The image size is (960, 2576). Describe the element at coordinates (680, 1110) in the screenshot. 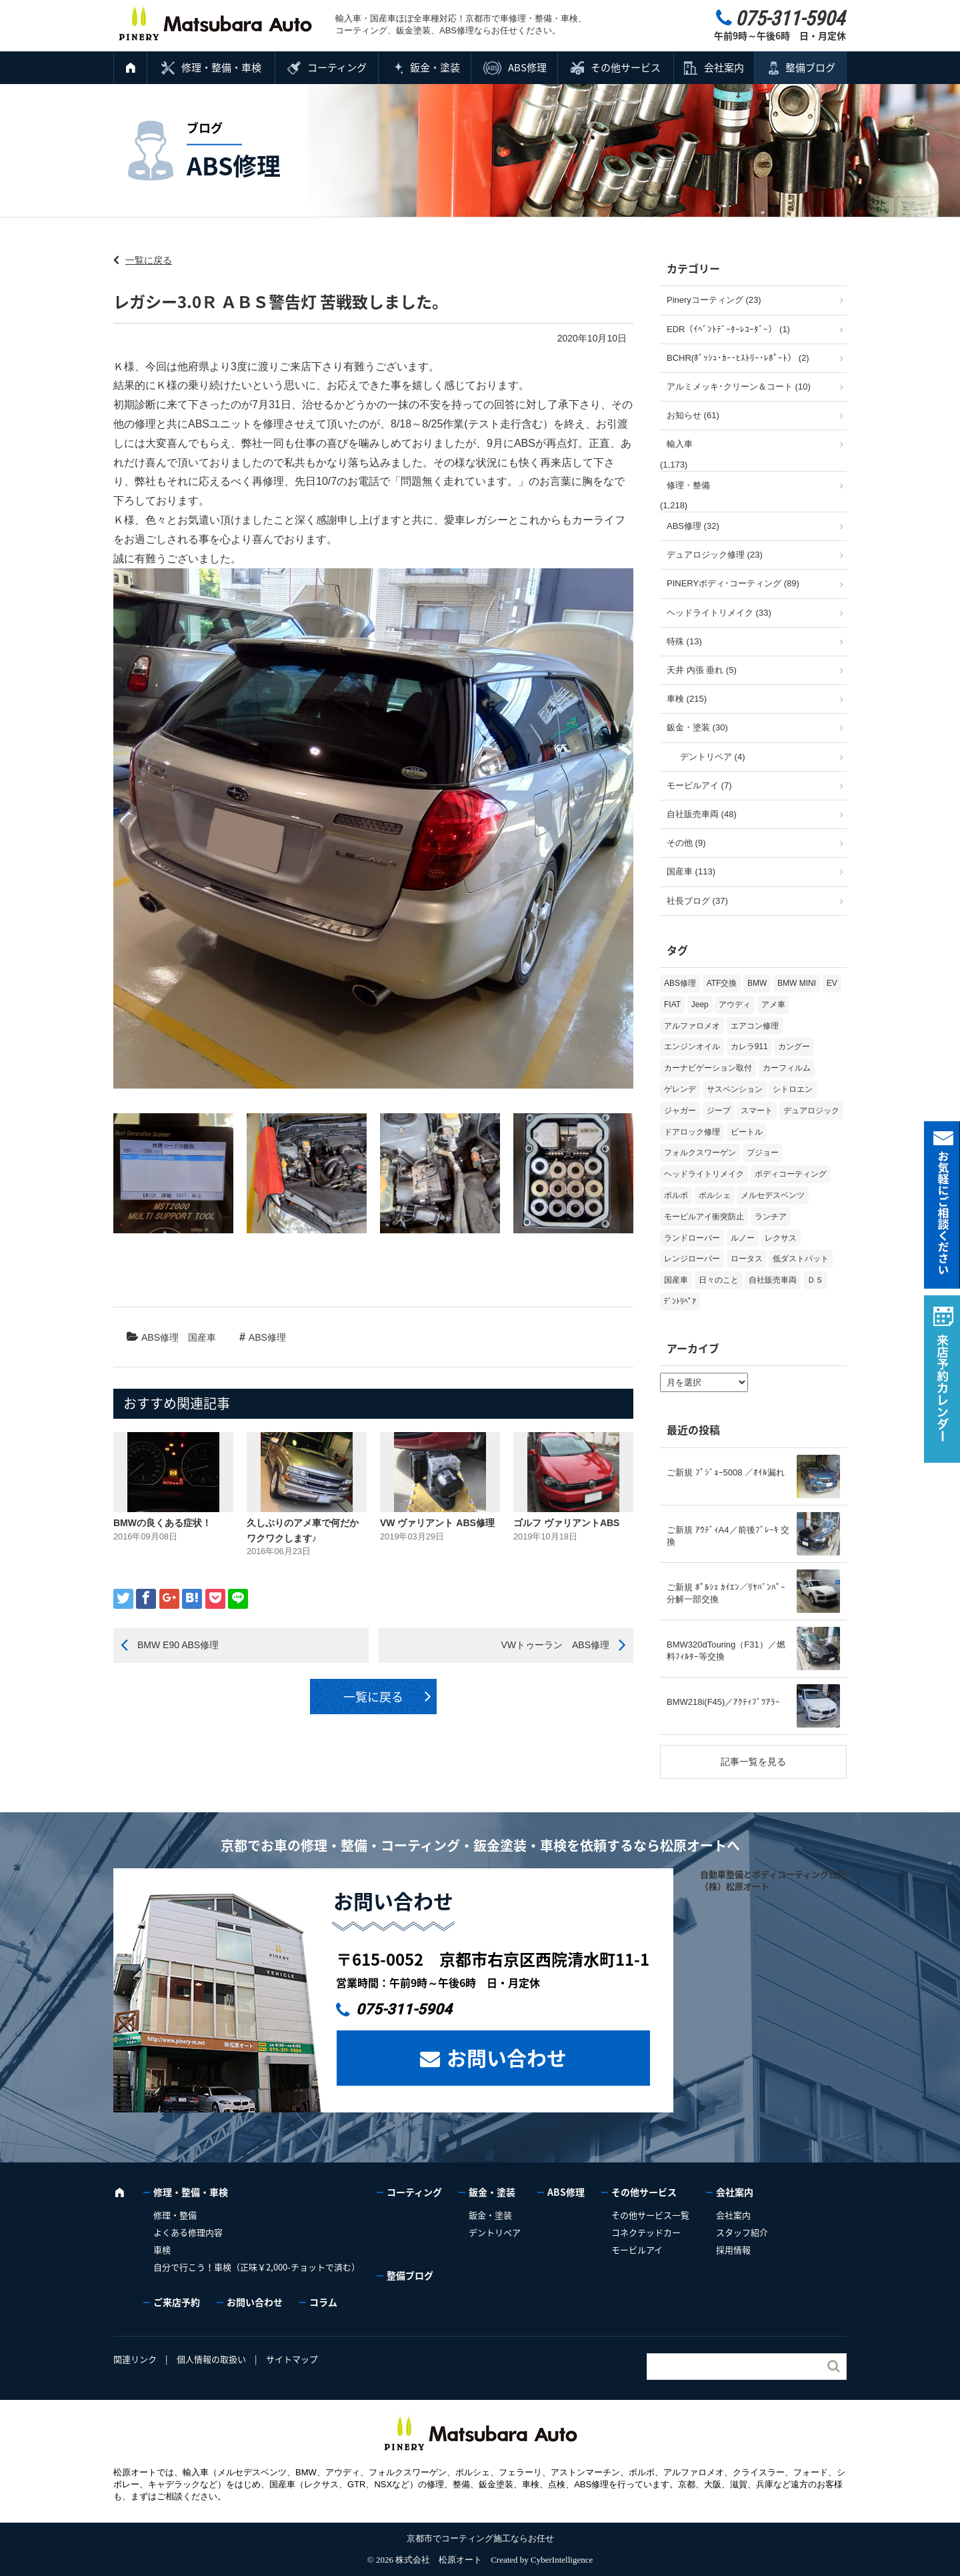

I see `ジャガー [ジャガー (12個の項目)]` at that location.